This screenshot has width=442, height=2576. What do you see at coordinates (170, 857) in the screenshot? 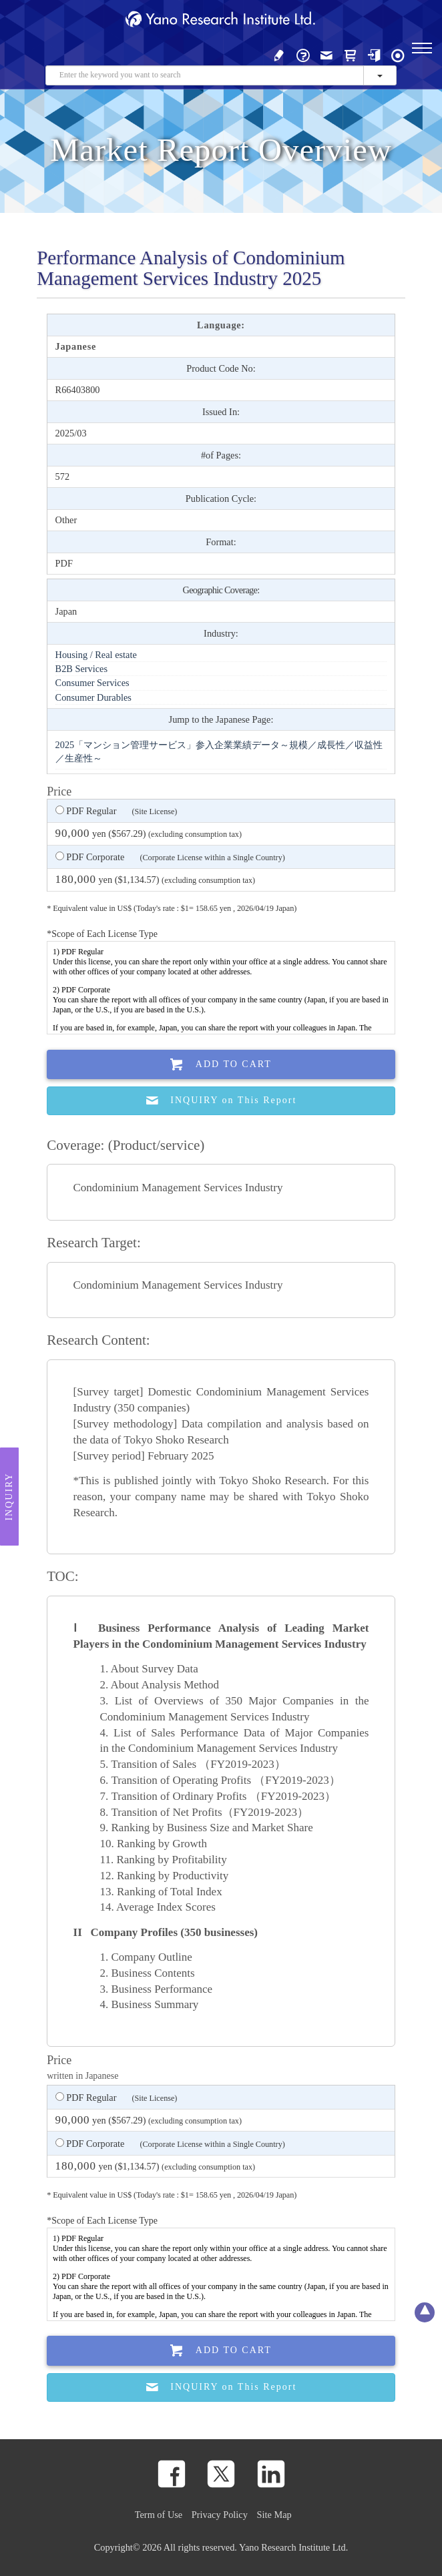
I see `PDF Corporate` at bounding box center [170, 857].